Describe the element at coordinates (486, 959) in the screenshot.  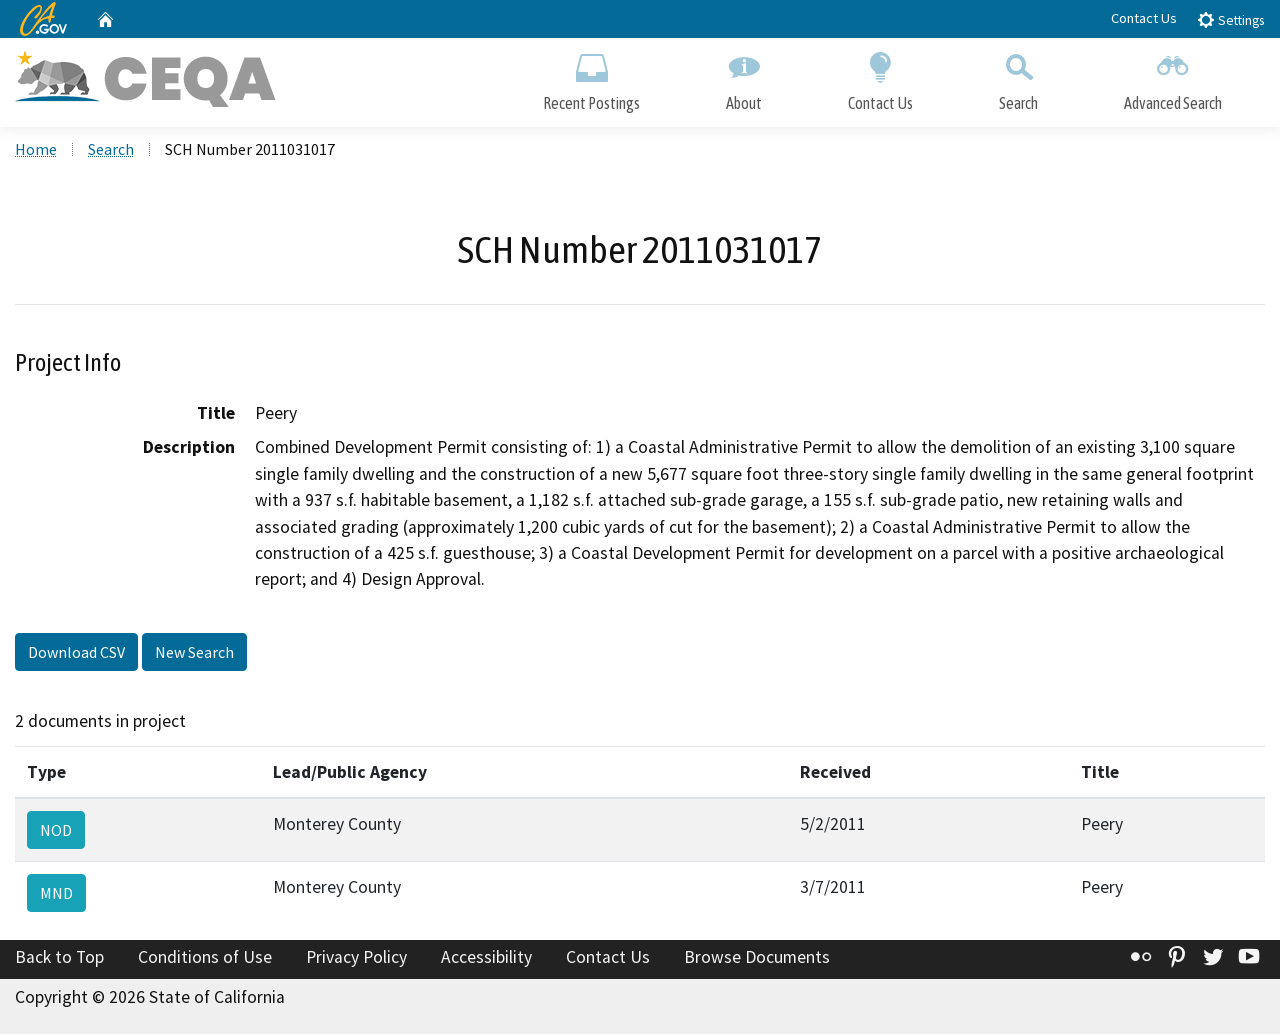
I see `Accessibility` at that location.